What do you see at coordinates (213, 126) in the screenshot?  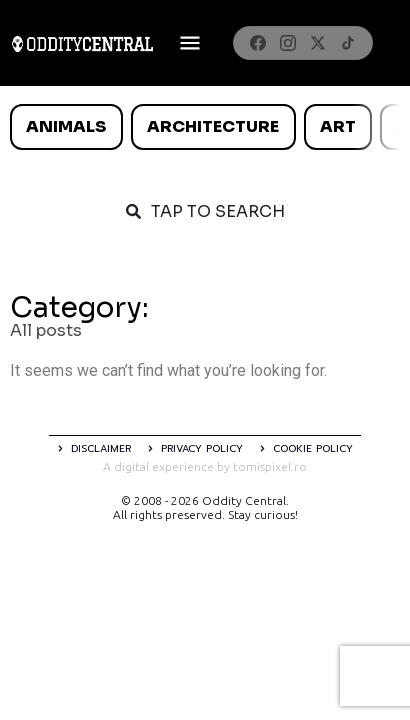 I see `Architecture` at bounding box center [213, 126].